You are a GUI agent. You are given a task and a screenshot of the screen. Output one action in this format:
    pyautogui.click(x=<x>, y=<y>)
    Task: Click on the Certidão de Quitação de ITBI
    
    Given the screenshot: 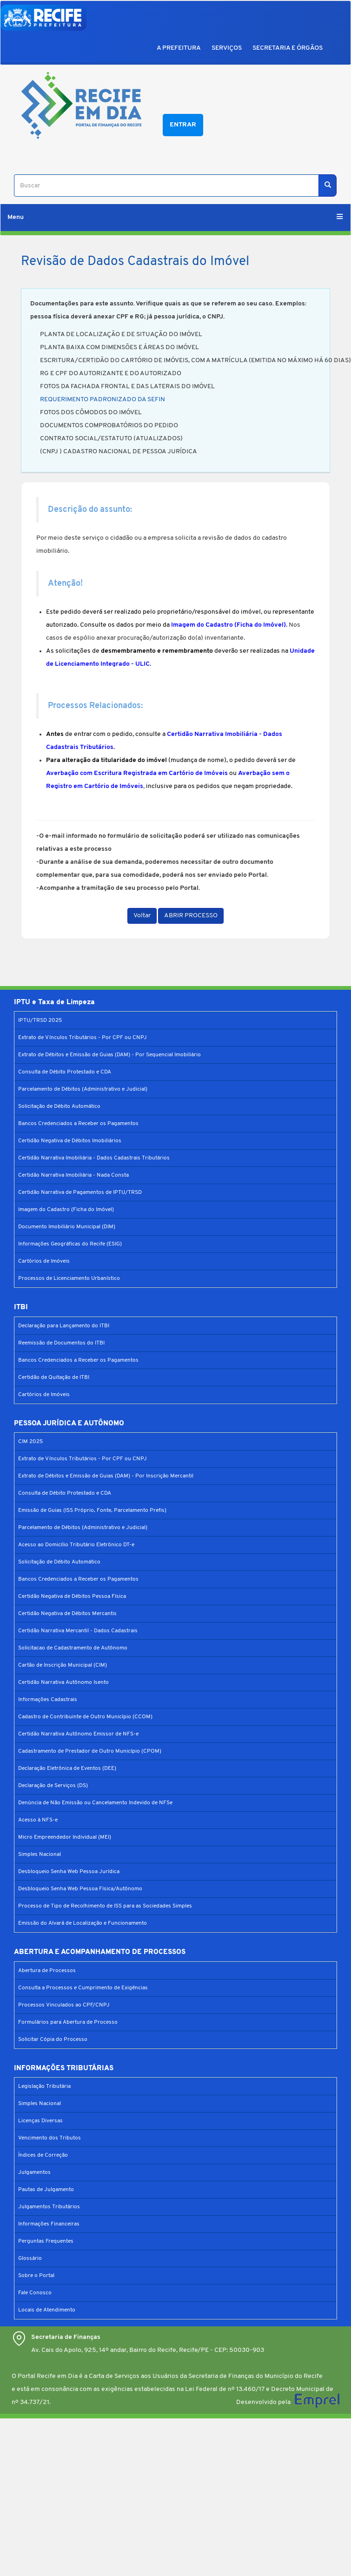 What is the action you would take?
    pyautogui.click(x=53, y=1377)
    